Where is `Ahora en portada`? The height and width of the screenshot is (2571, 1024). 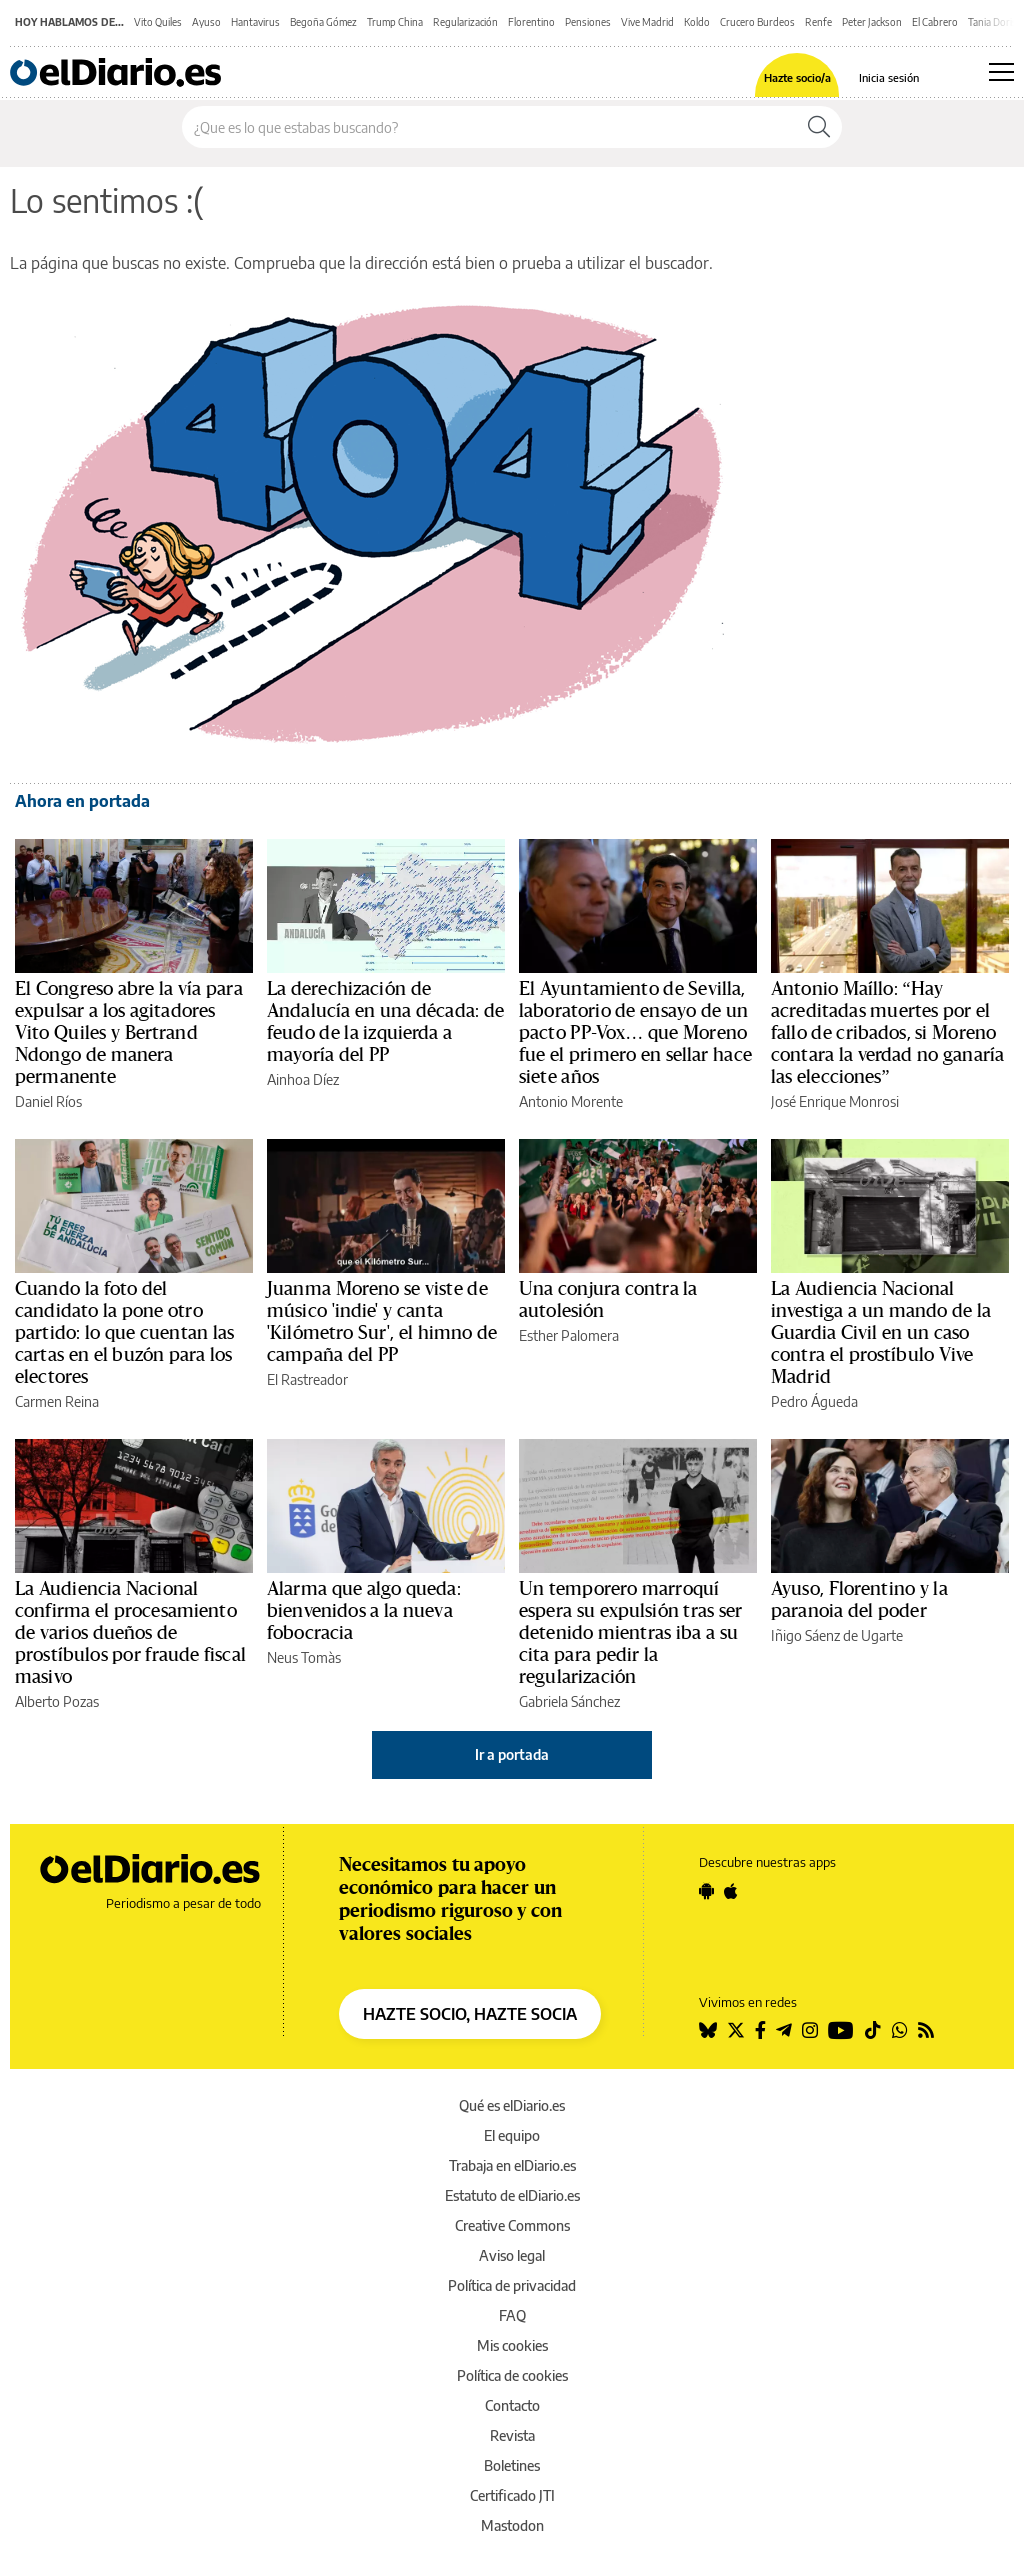
Ahora en portada is located at coordinates (82, 801).